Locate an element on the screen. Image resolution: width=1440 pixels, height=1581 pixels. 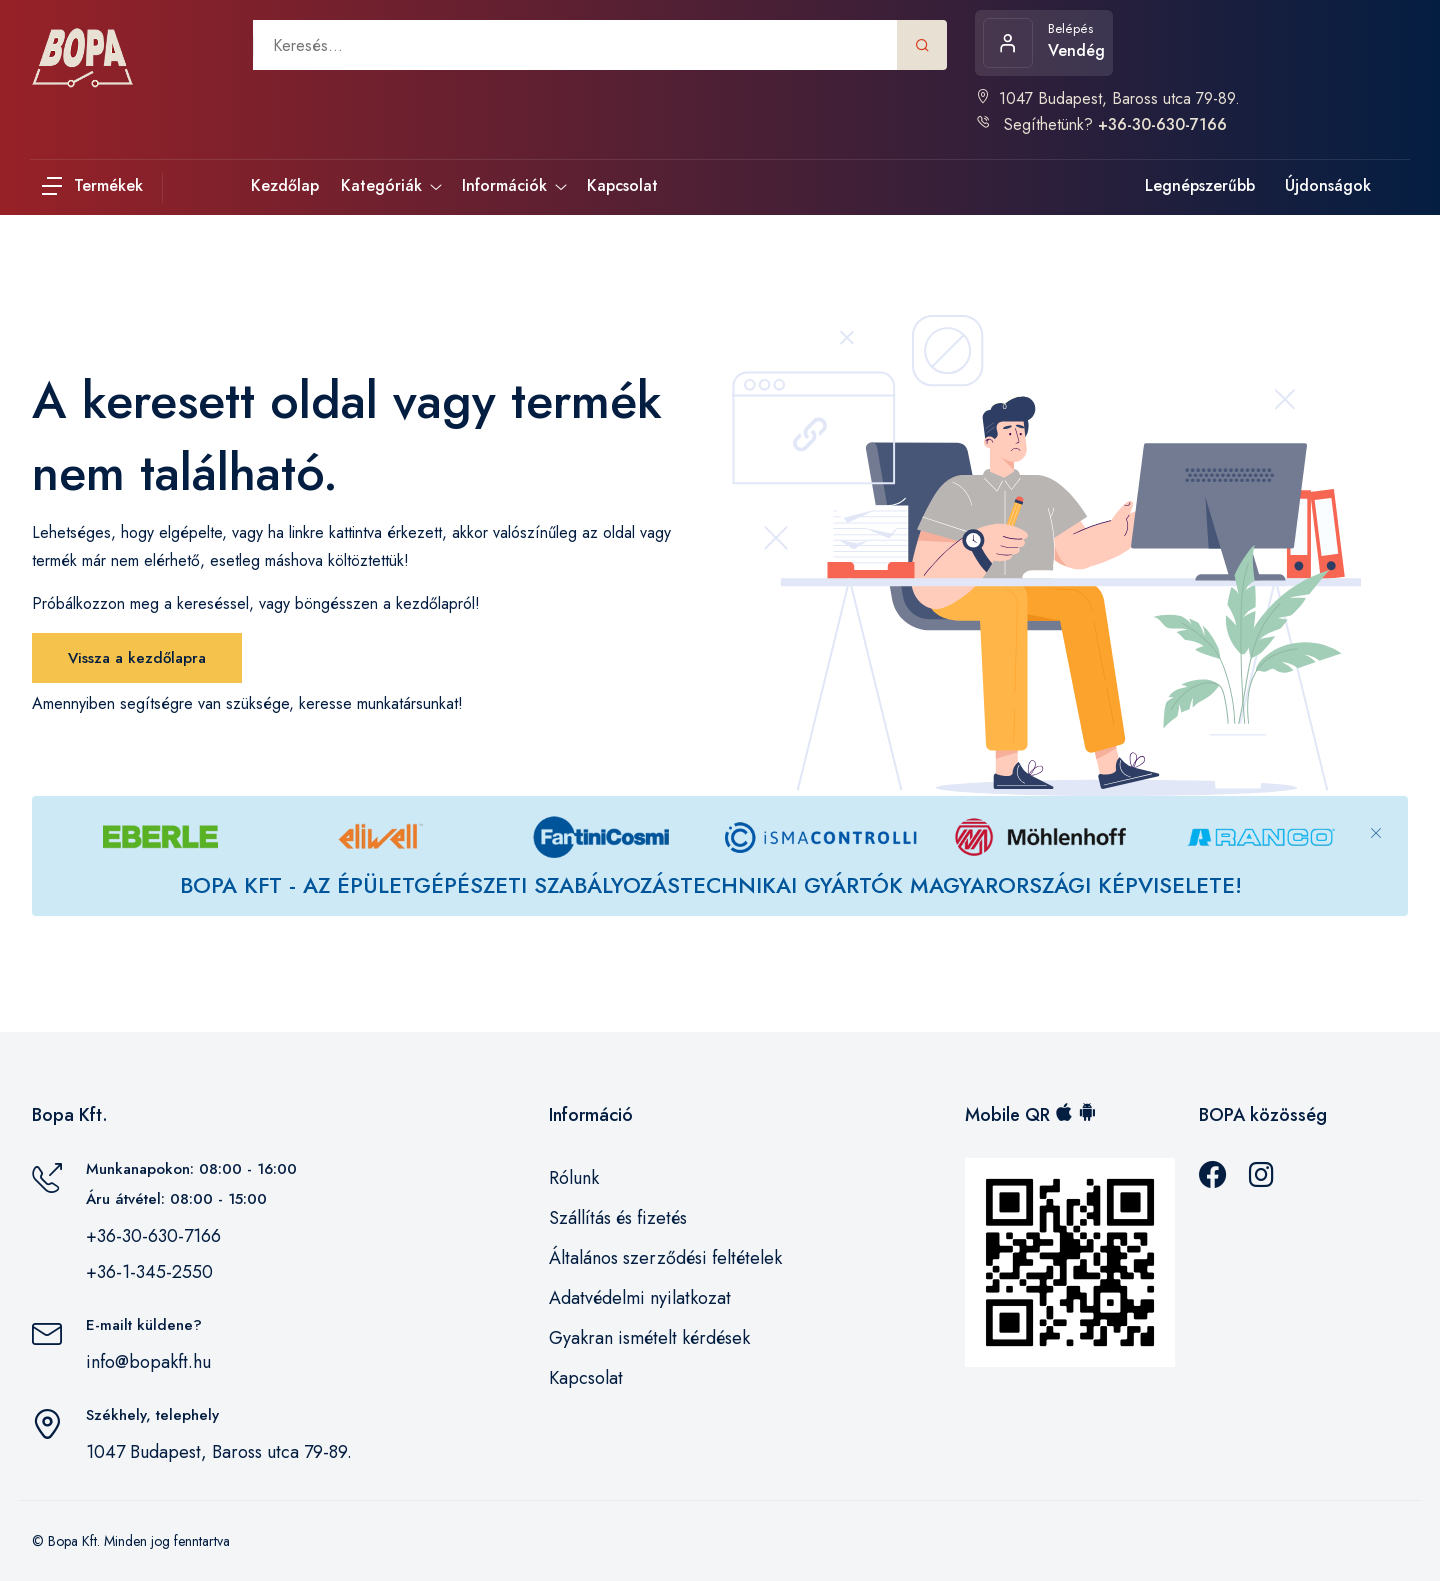
+36-1-345-2550 is located at coordinates (149, 1272).